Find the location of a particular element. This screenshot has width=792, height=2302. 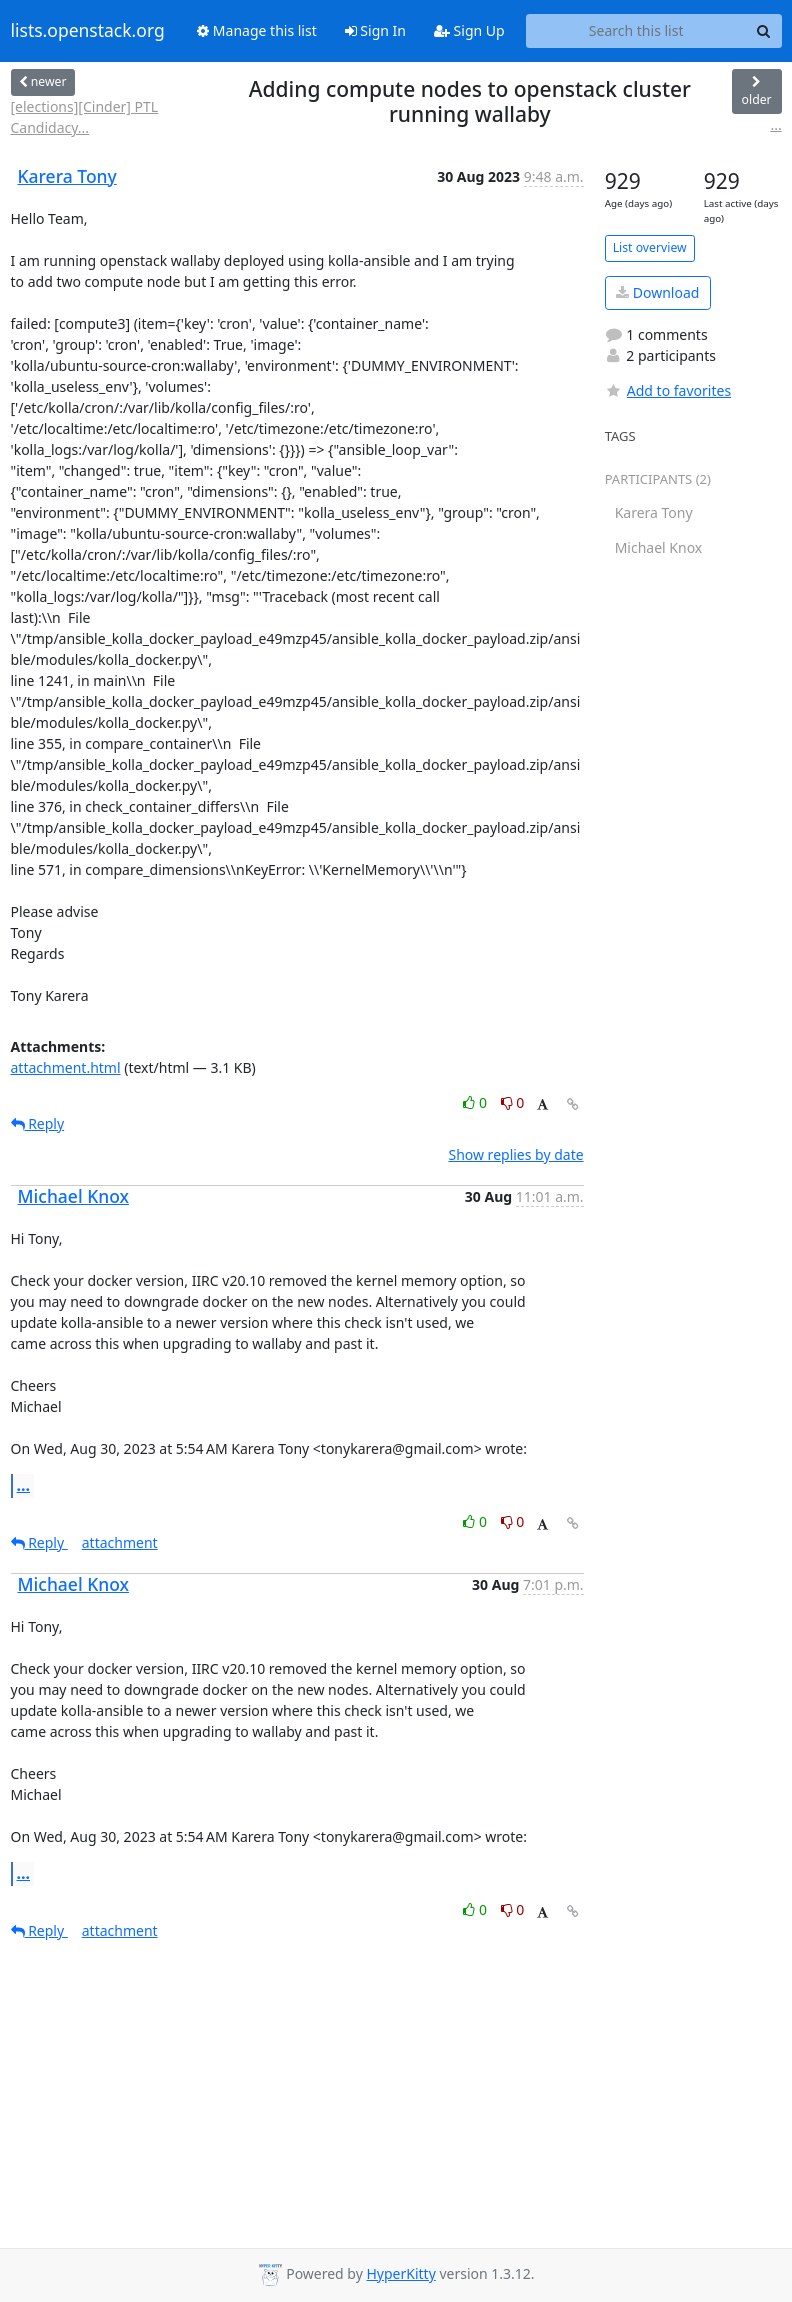

Sign In is located at coordinates (375, 30).